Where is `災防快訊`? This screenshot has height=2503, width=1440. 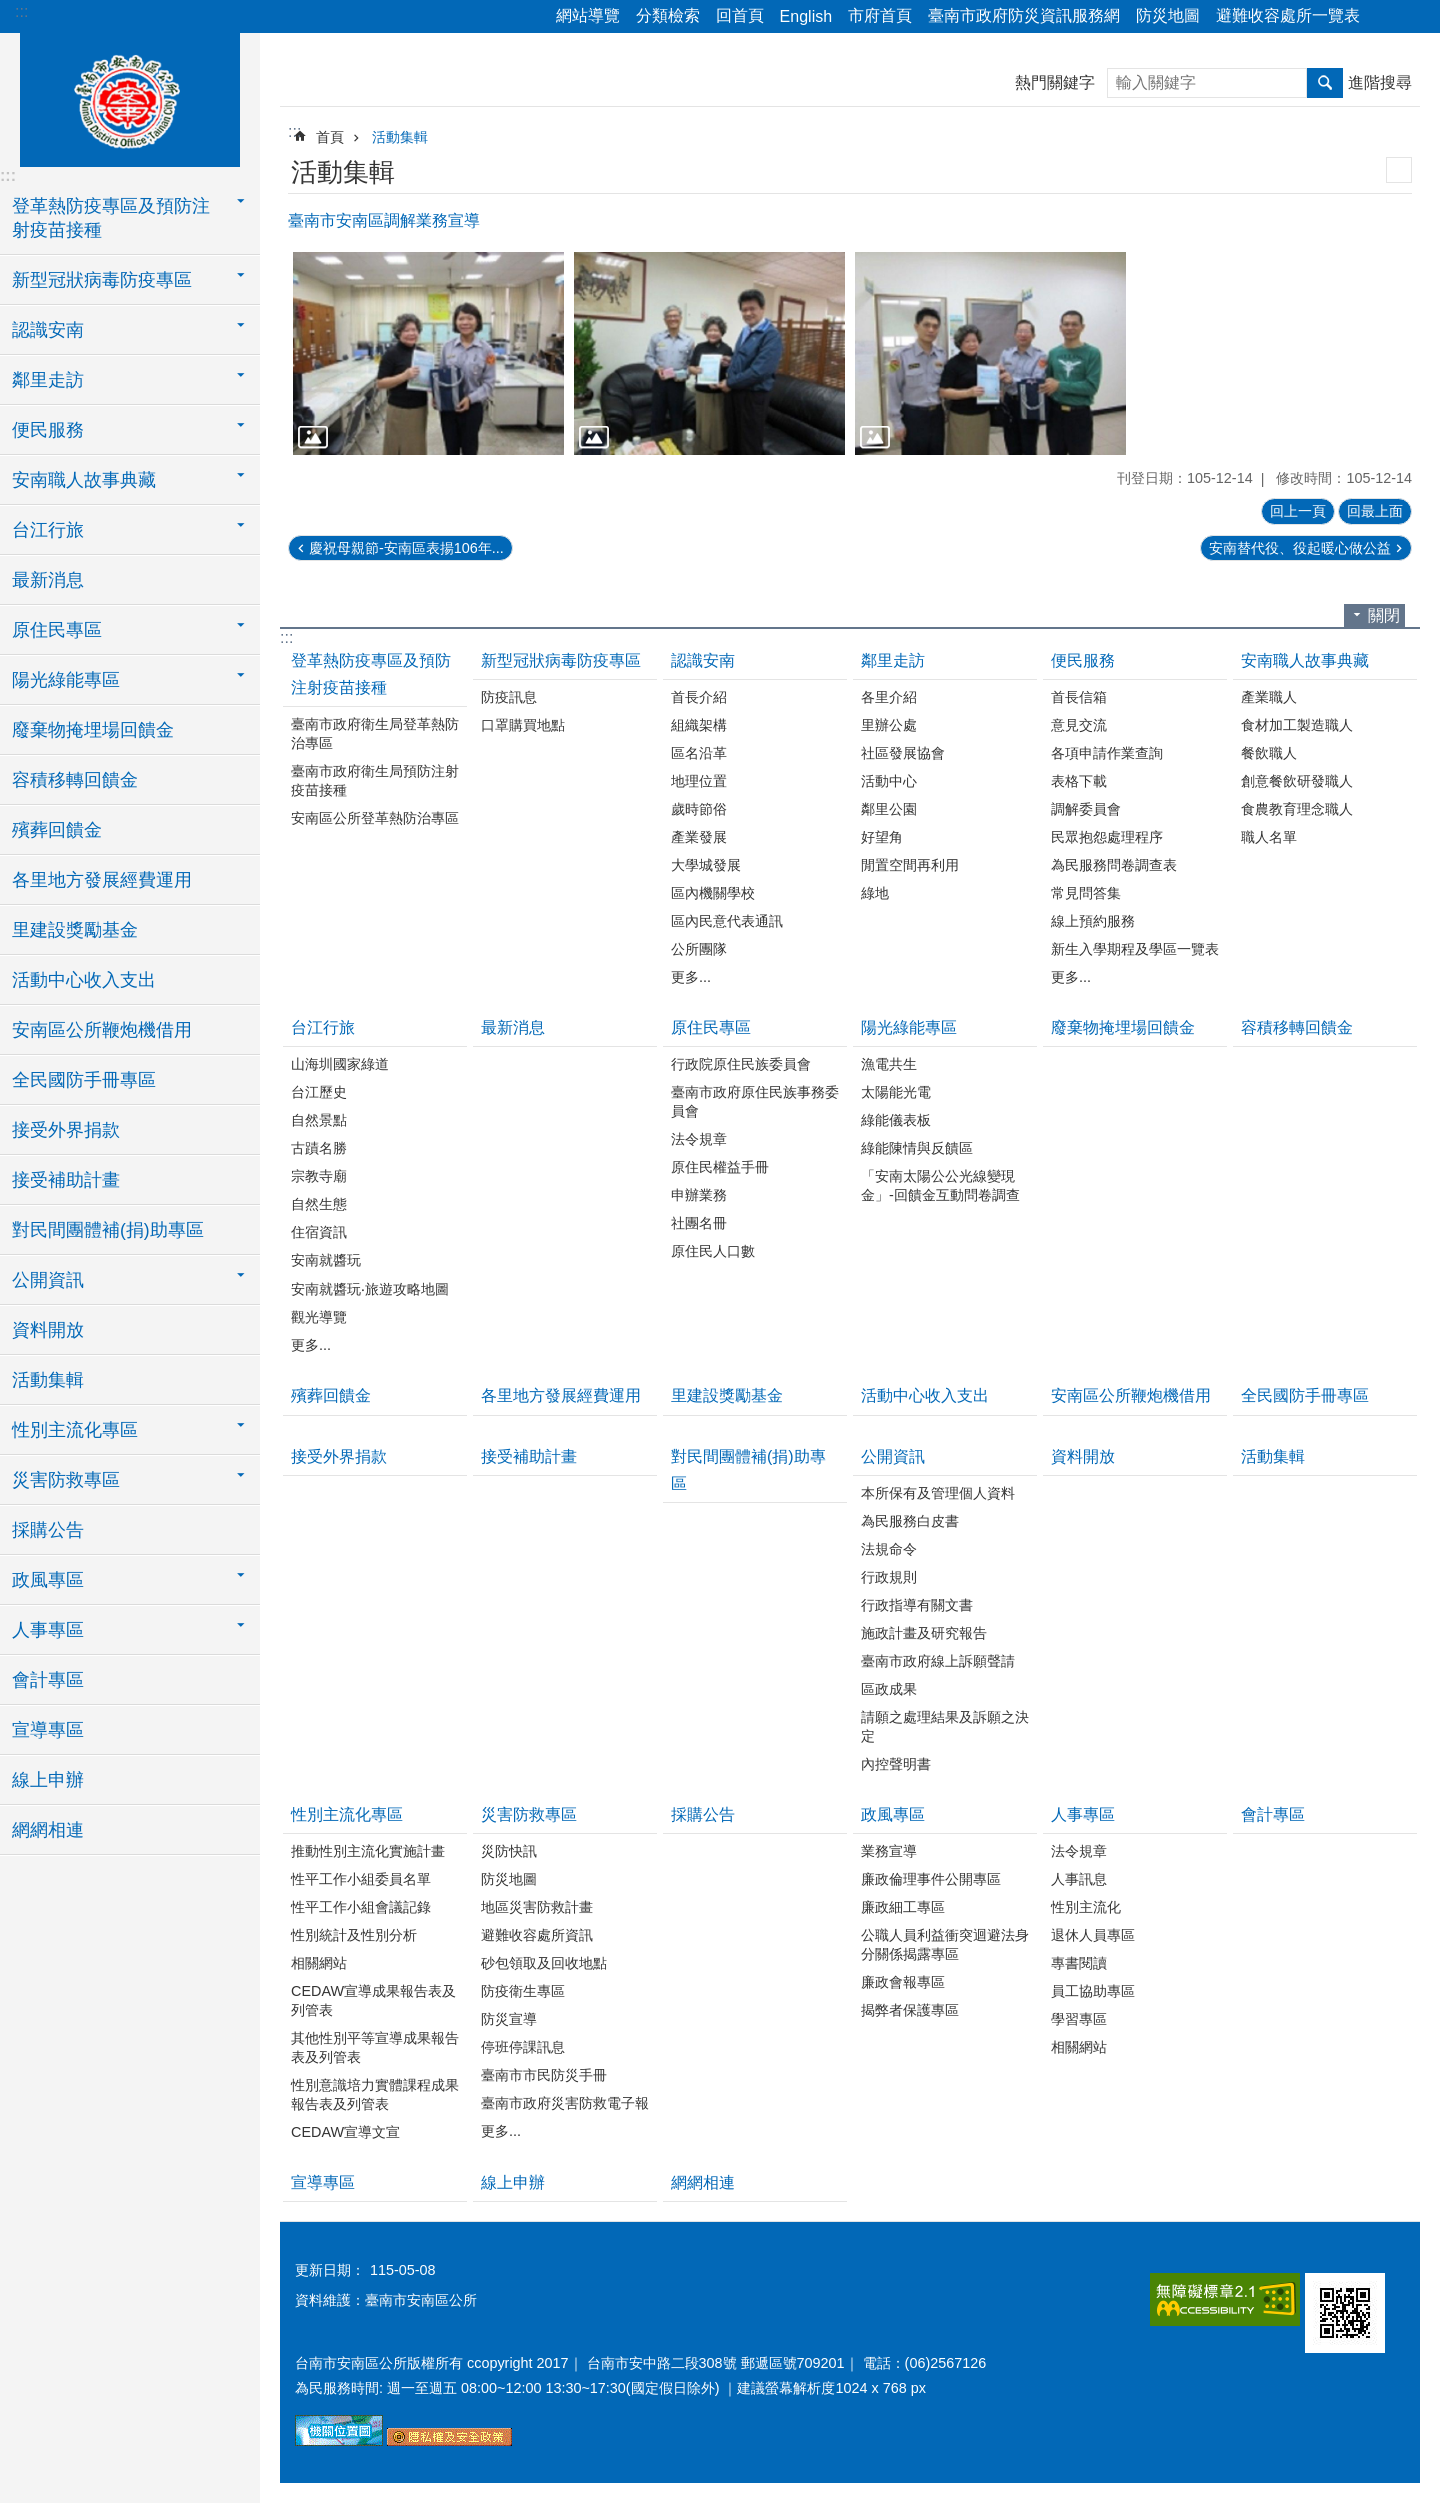
災防快訊 is located at coordinates (509, 1851).